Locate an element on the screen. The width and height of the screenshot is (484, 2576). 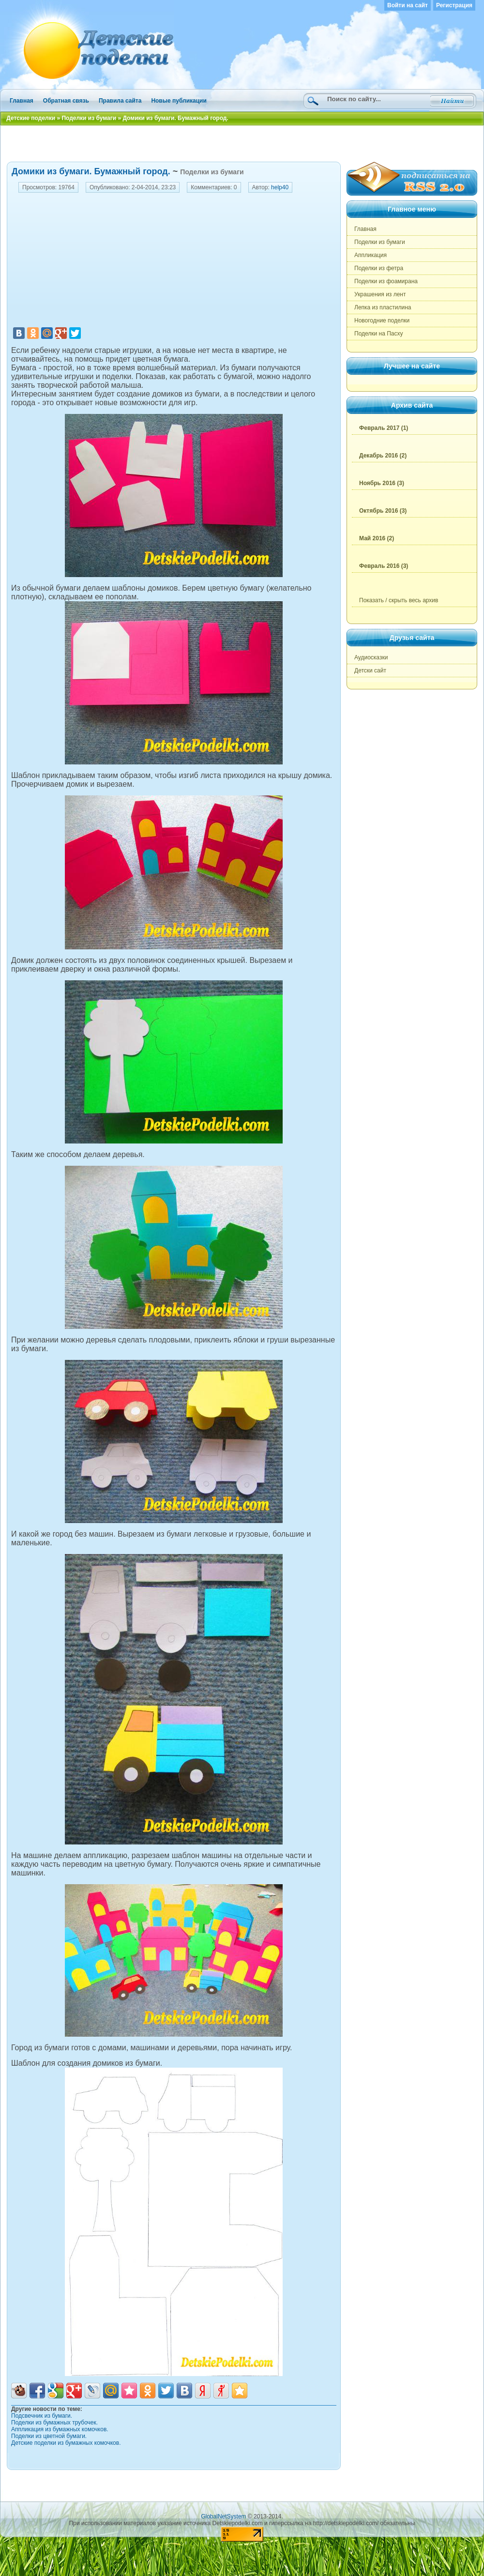
Новые публикации is located at coordinates (178, 100).